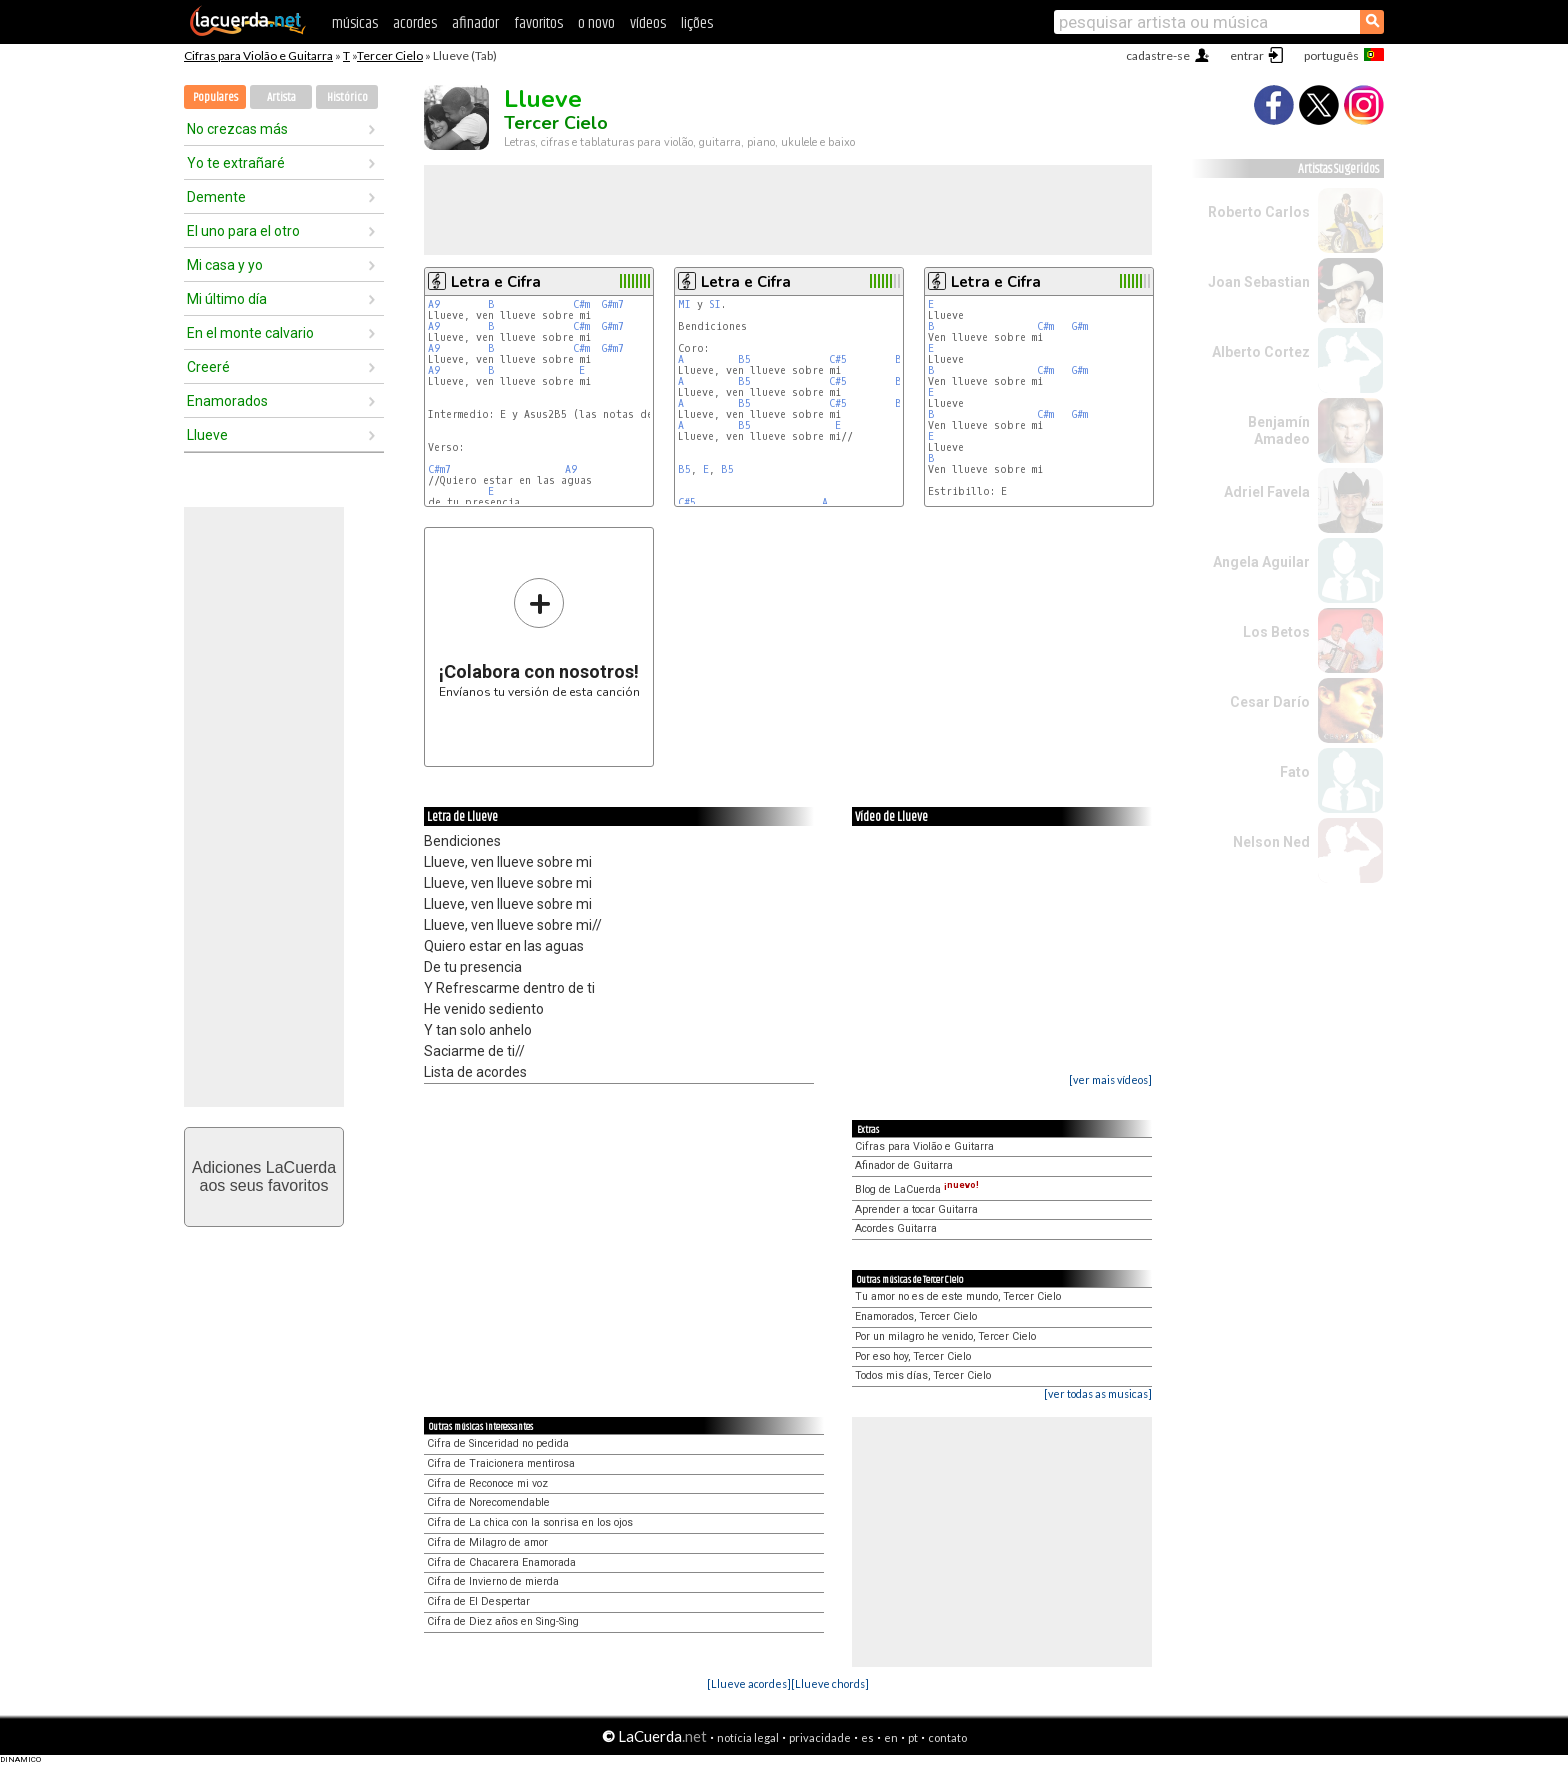 Image resolution: width=1568 pixels, height=1765 pixels. What do you see at coordinates (830, 1683) in the screenshot?
I see `[Llueve chords]` at bounding box center [830, 1683].